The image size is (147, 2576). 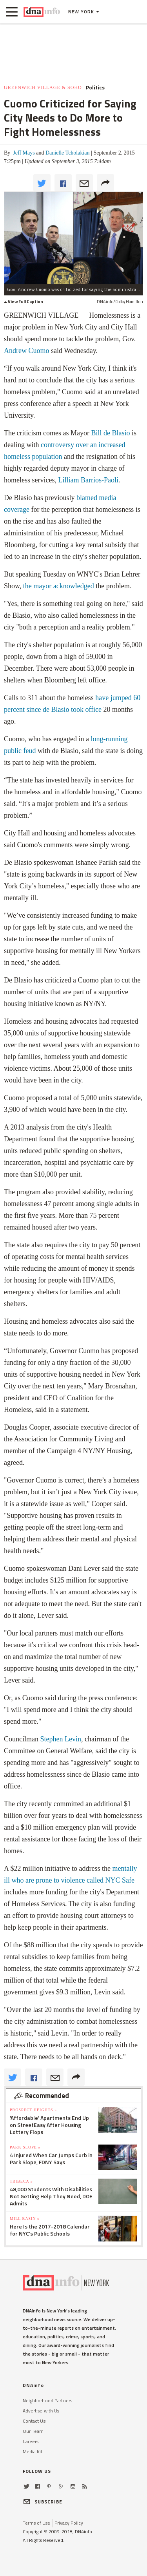 I want to click on Jeff Mays, so click(x=23, y=153).